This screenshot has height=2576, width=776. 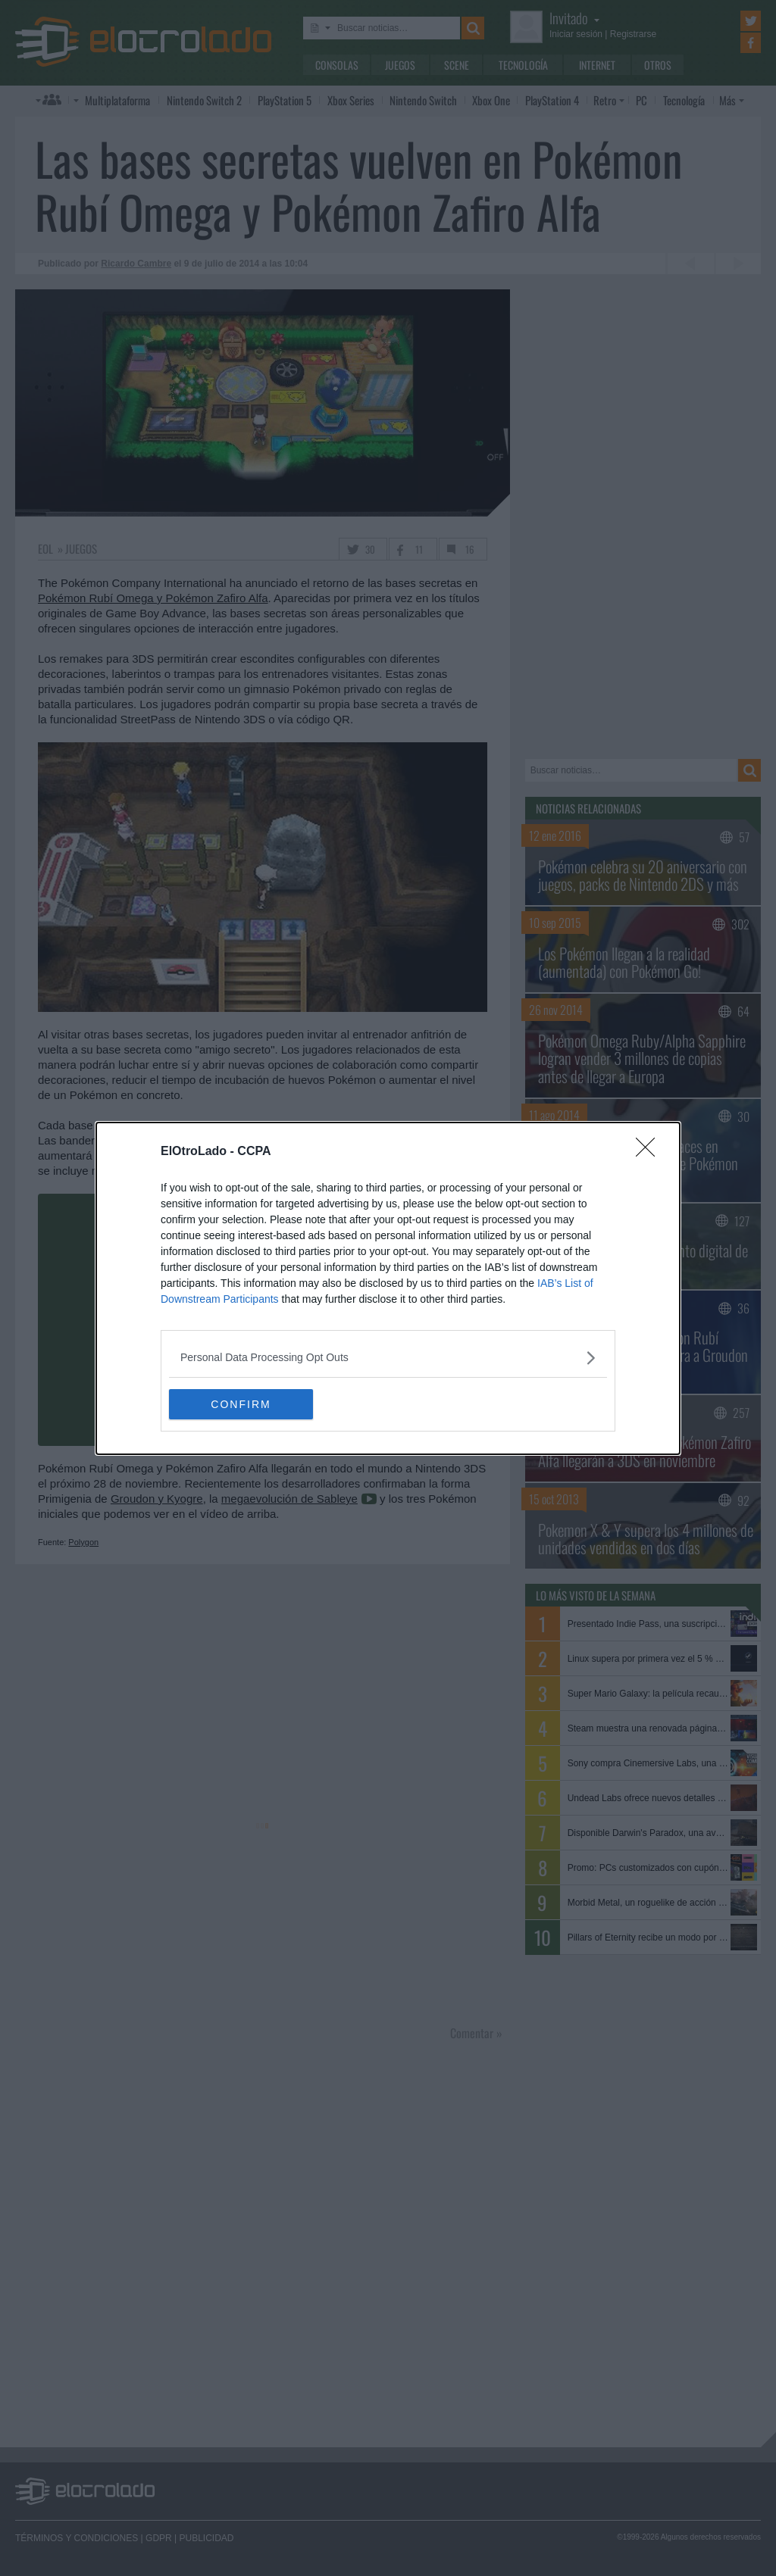 What do you see at coordinates (650, 1152) in the screenshot?
I see `[Close]` at bounding box center [650, 1152].